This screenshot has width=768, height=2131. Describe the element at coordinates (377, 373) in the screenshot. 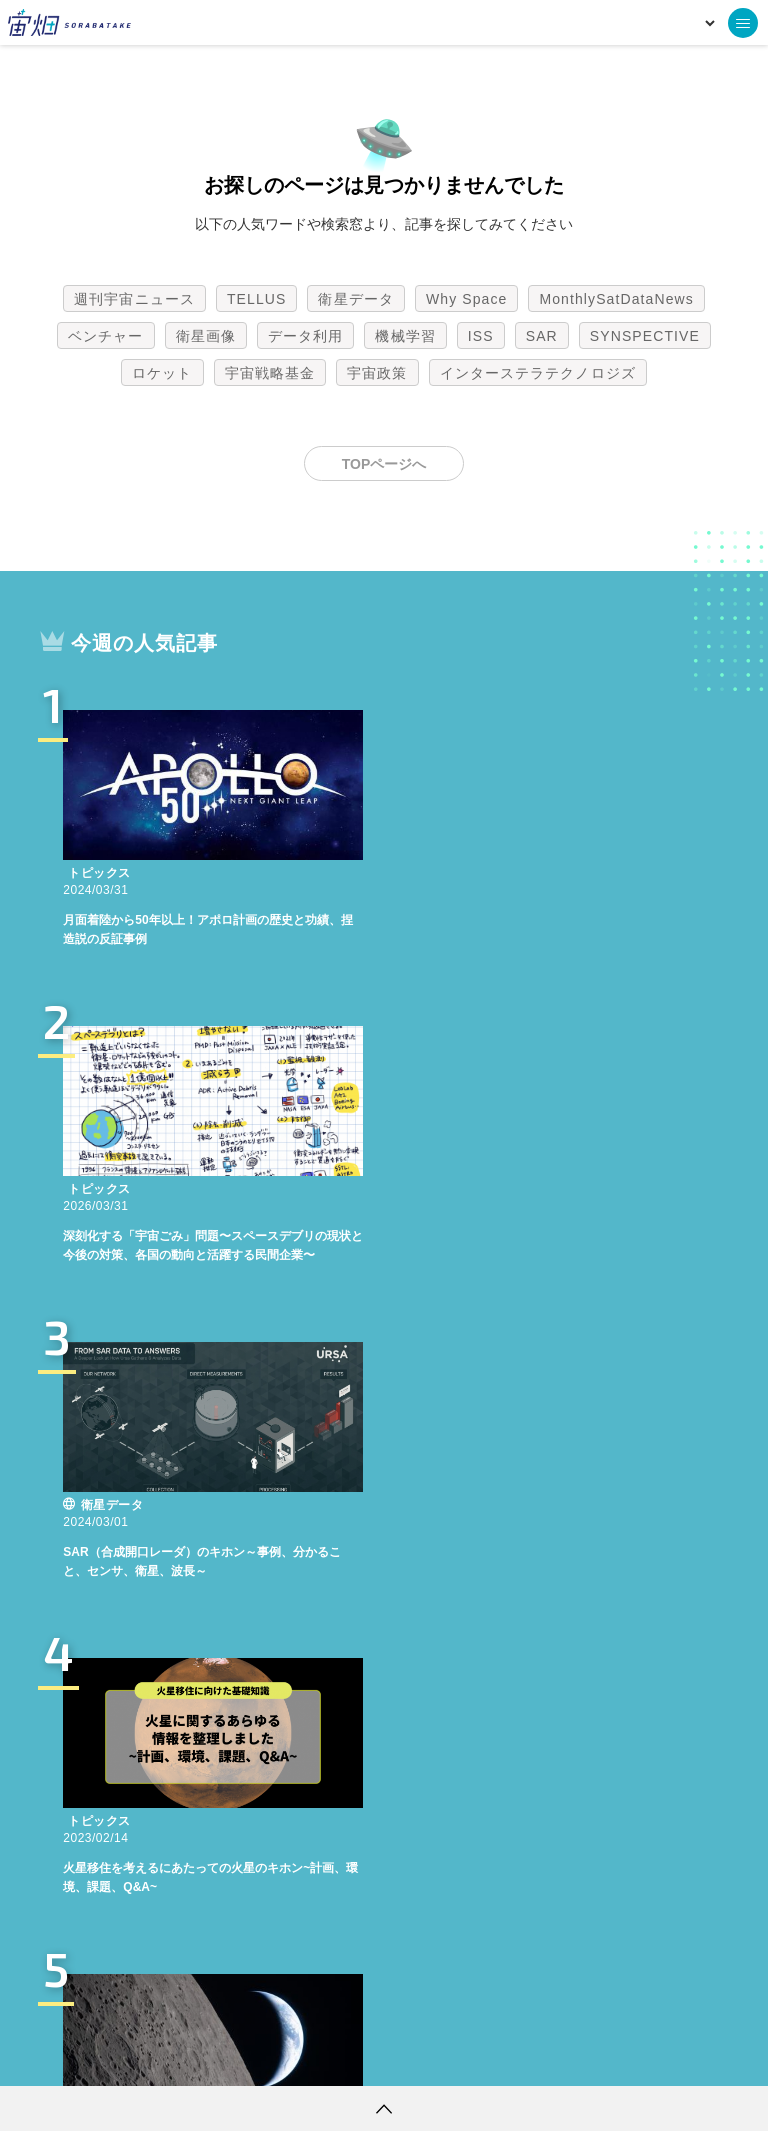

I see `宇宙政策` at that location.